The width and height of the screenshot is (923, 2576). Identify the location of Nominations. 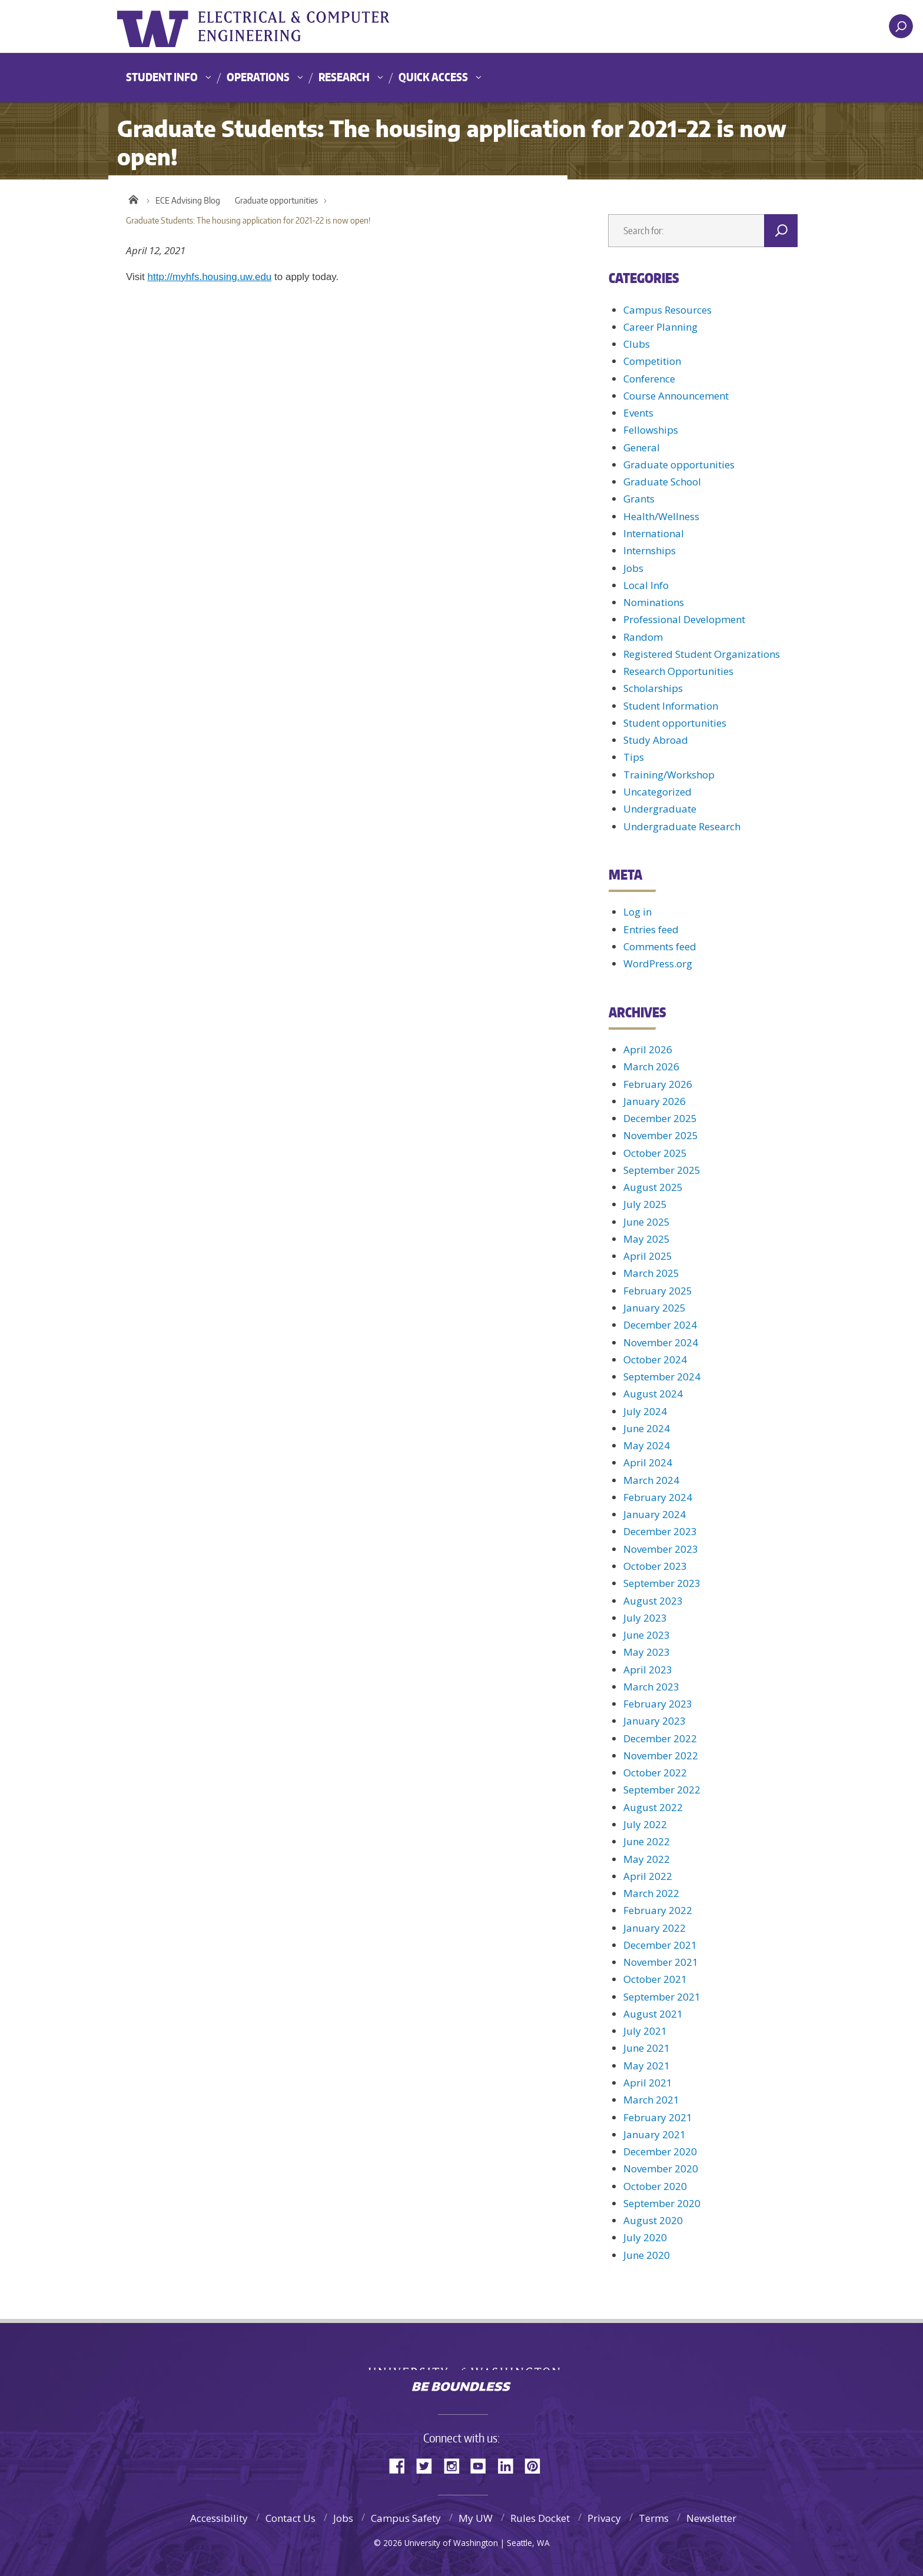
(653, 602).